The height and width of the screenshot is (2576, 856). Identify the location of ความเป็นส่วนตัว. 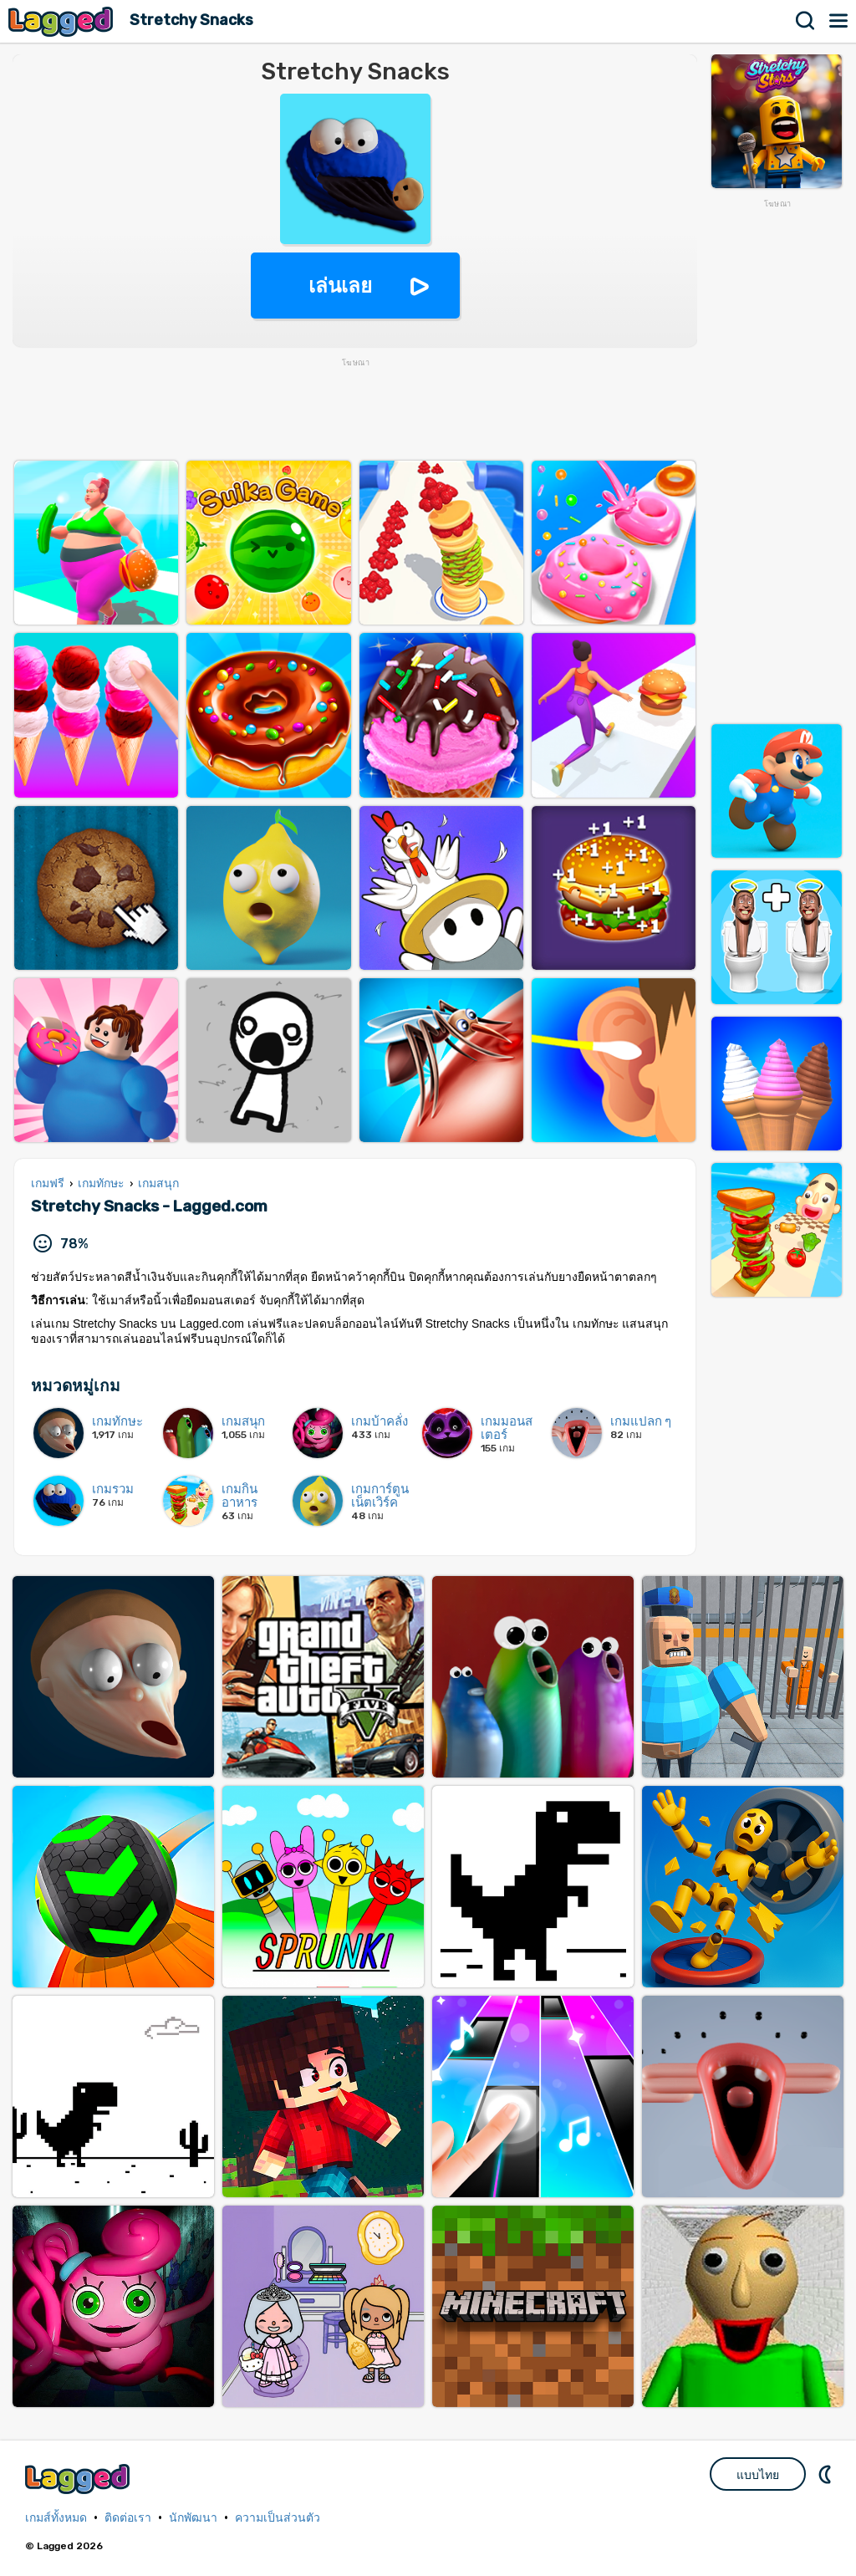
(277, 2518).